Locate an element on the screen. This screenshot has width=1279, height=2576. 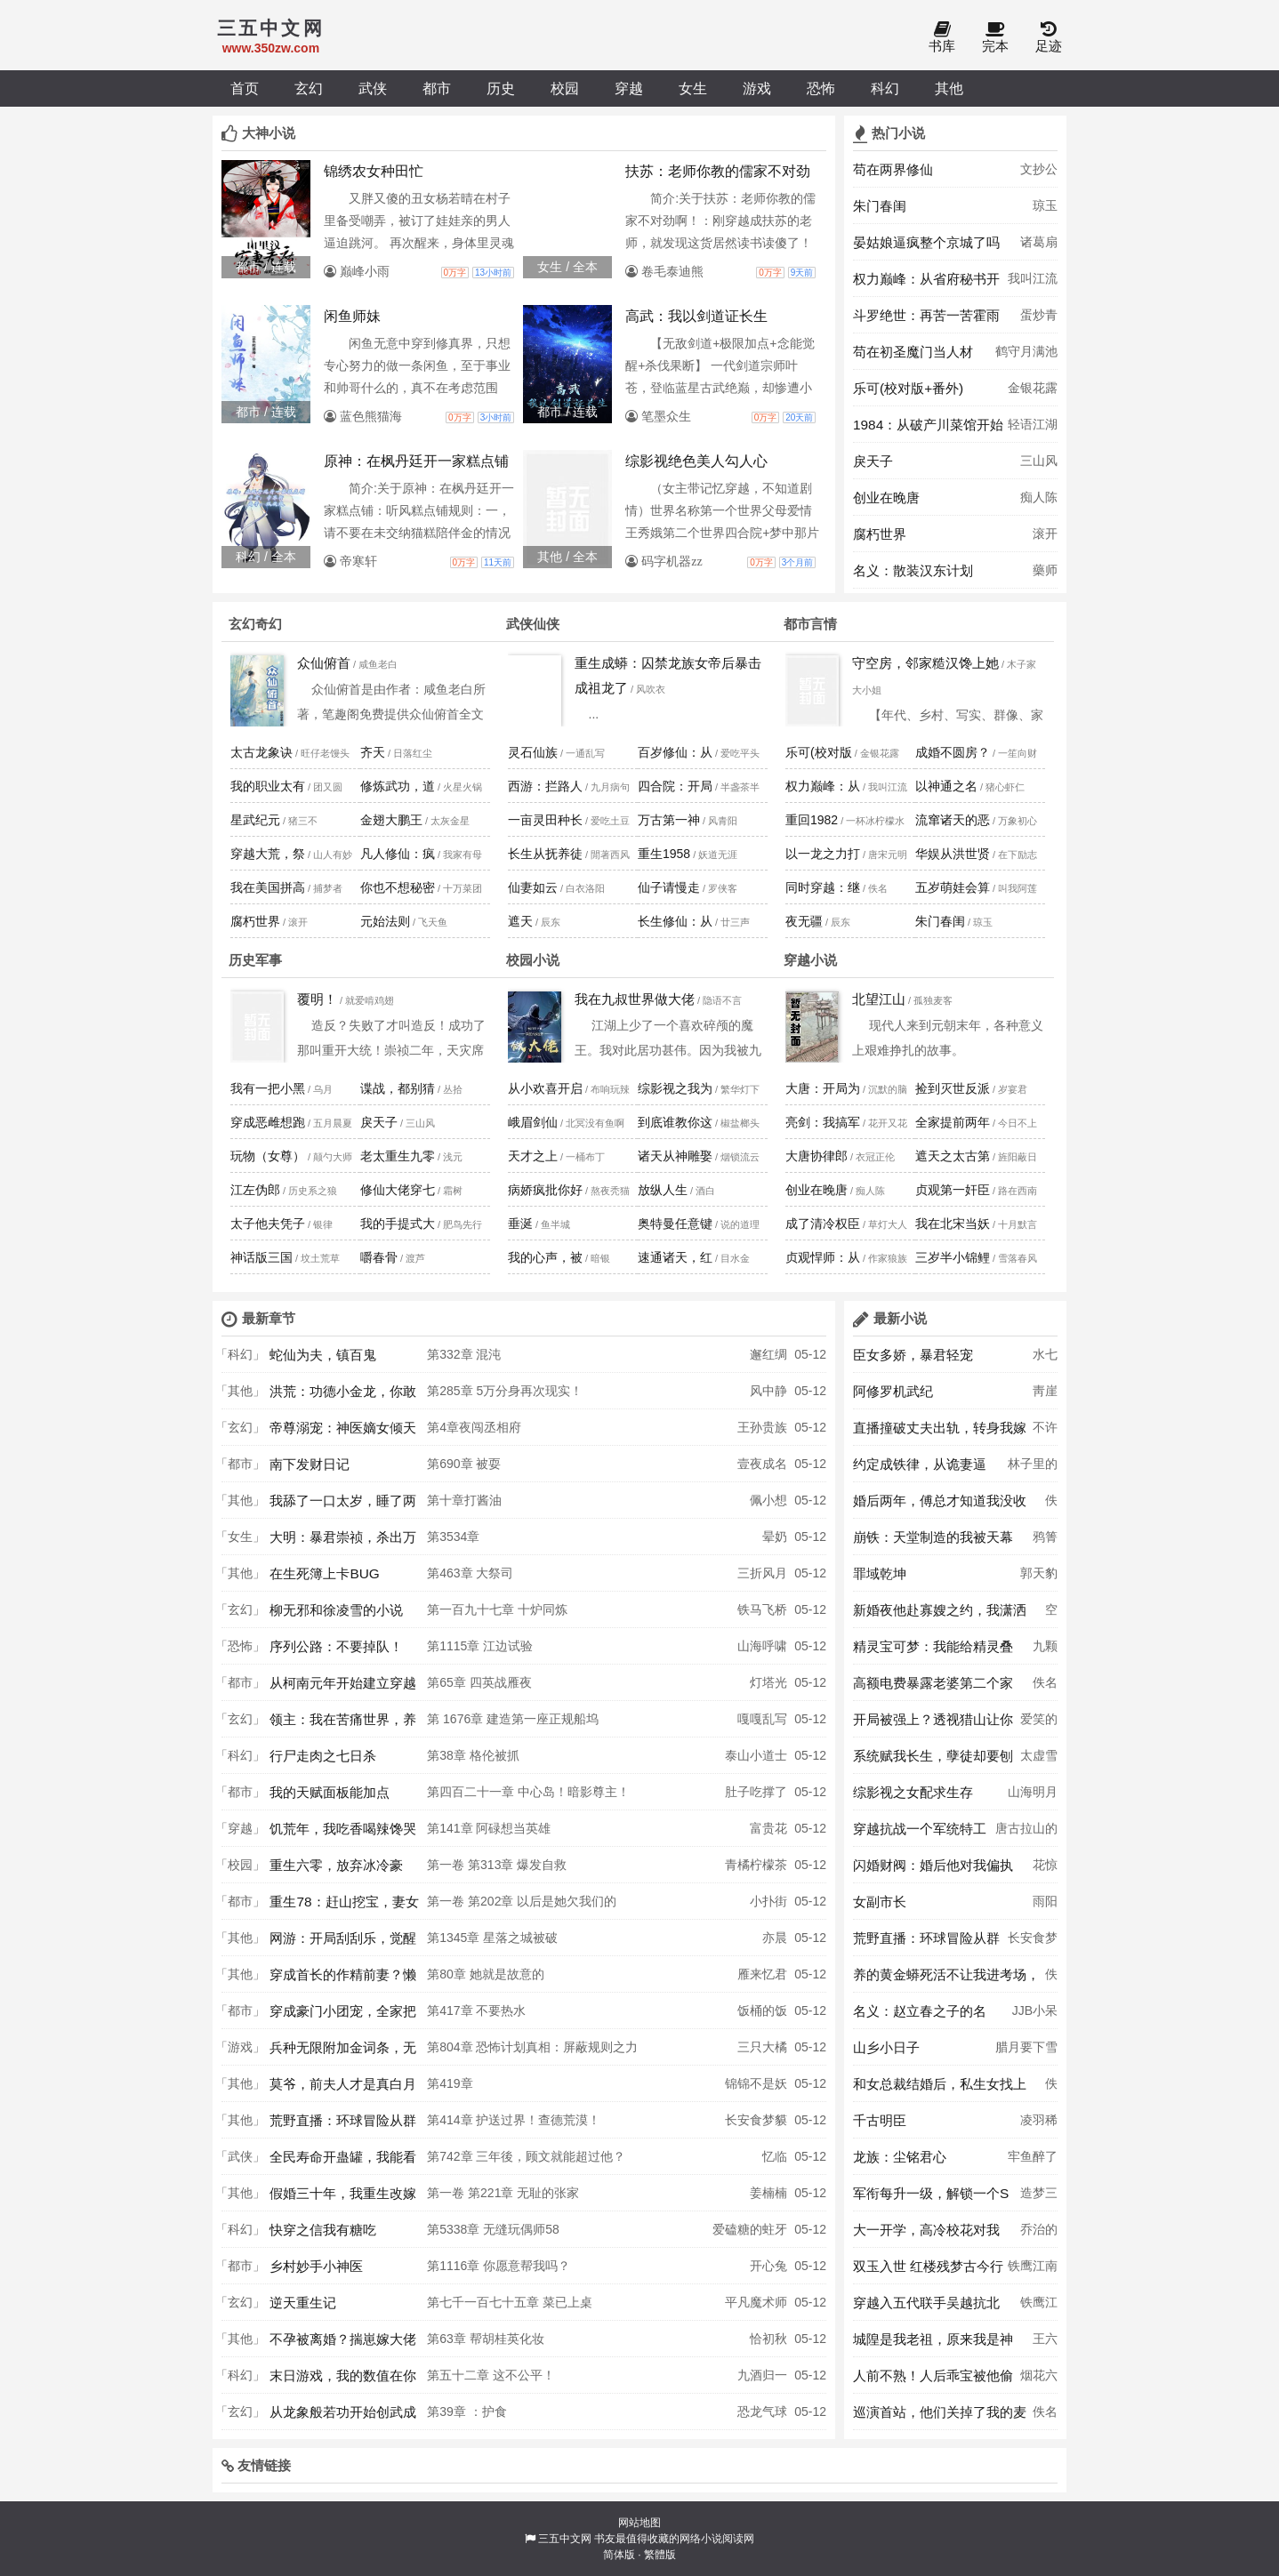
腊月要下雪 is located at coordinates (1026, 2047).